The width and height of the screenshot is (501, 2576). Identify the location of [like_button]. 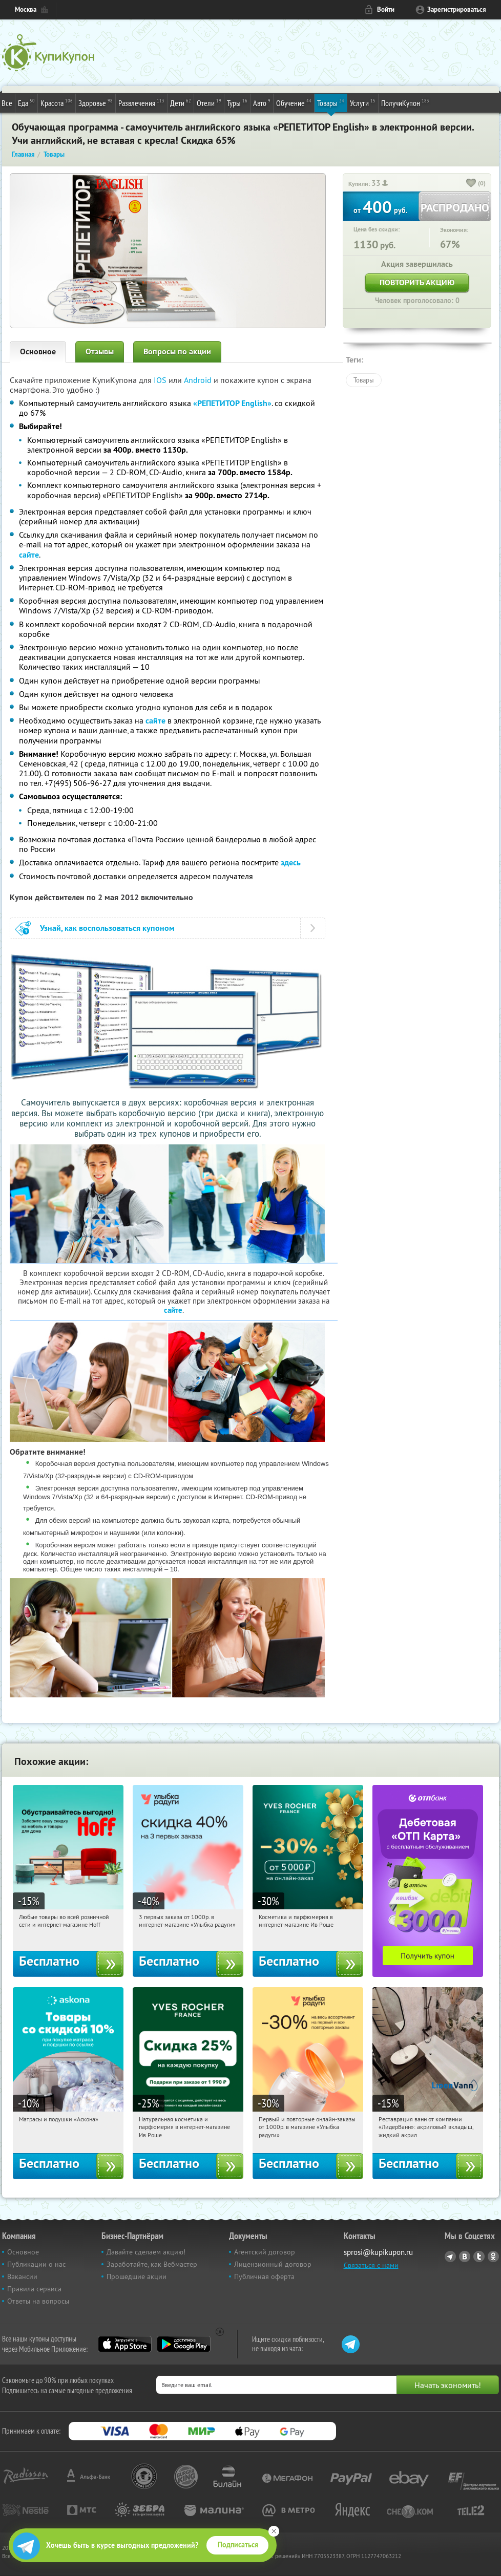
(471, 184).